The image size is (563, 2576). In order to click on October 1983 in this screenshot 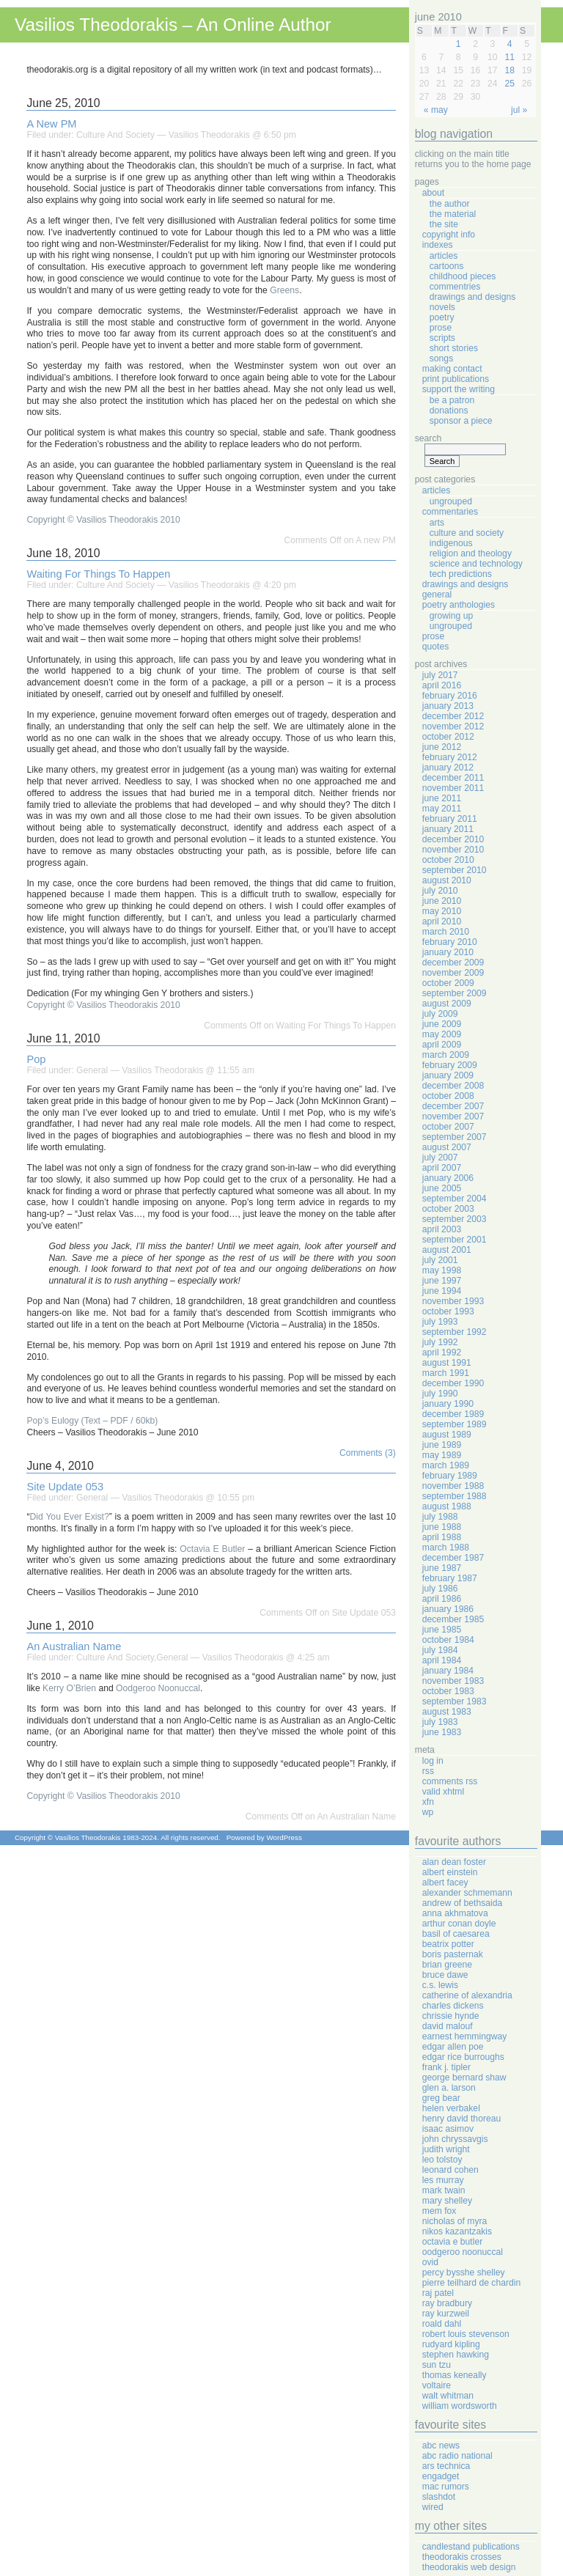, I will do `click(448, 1691)`.